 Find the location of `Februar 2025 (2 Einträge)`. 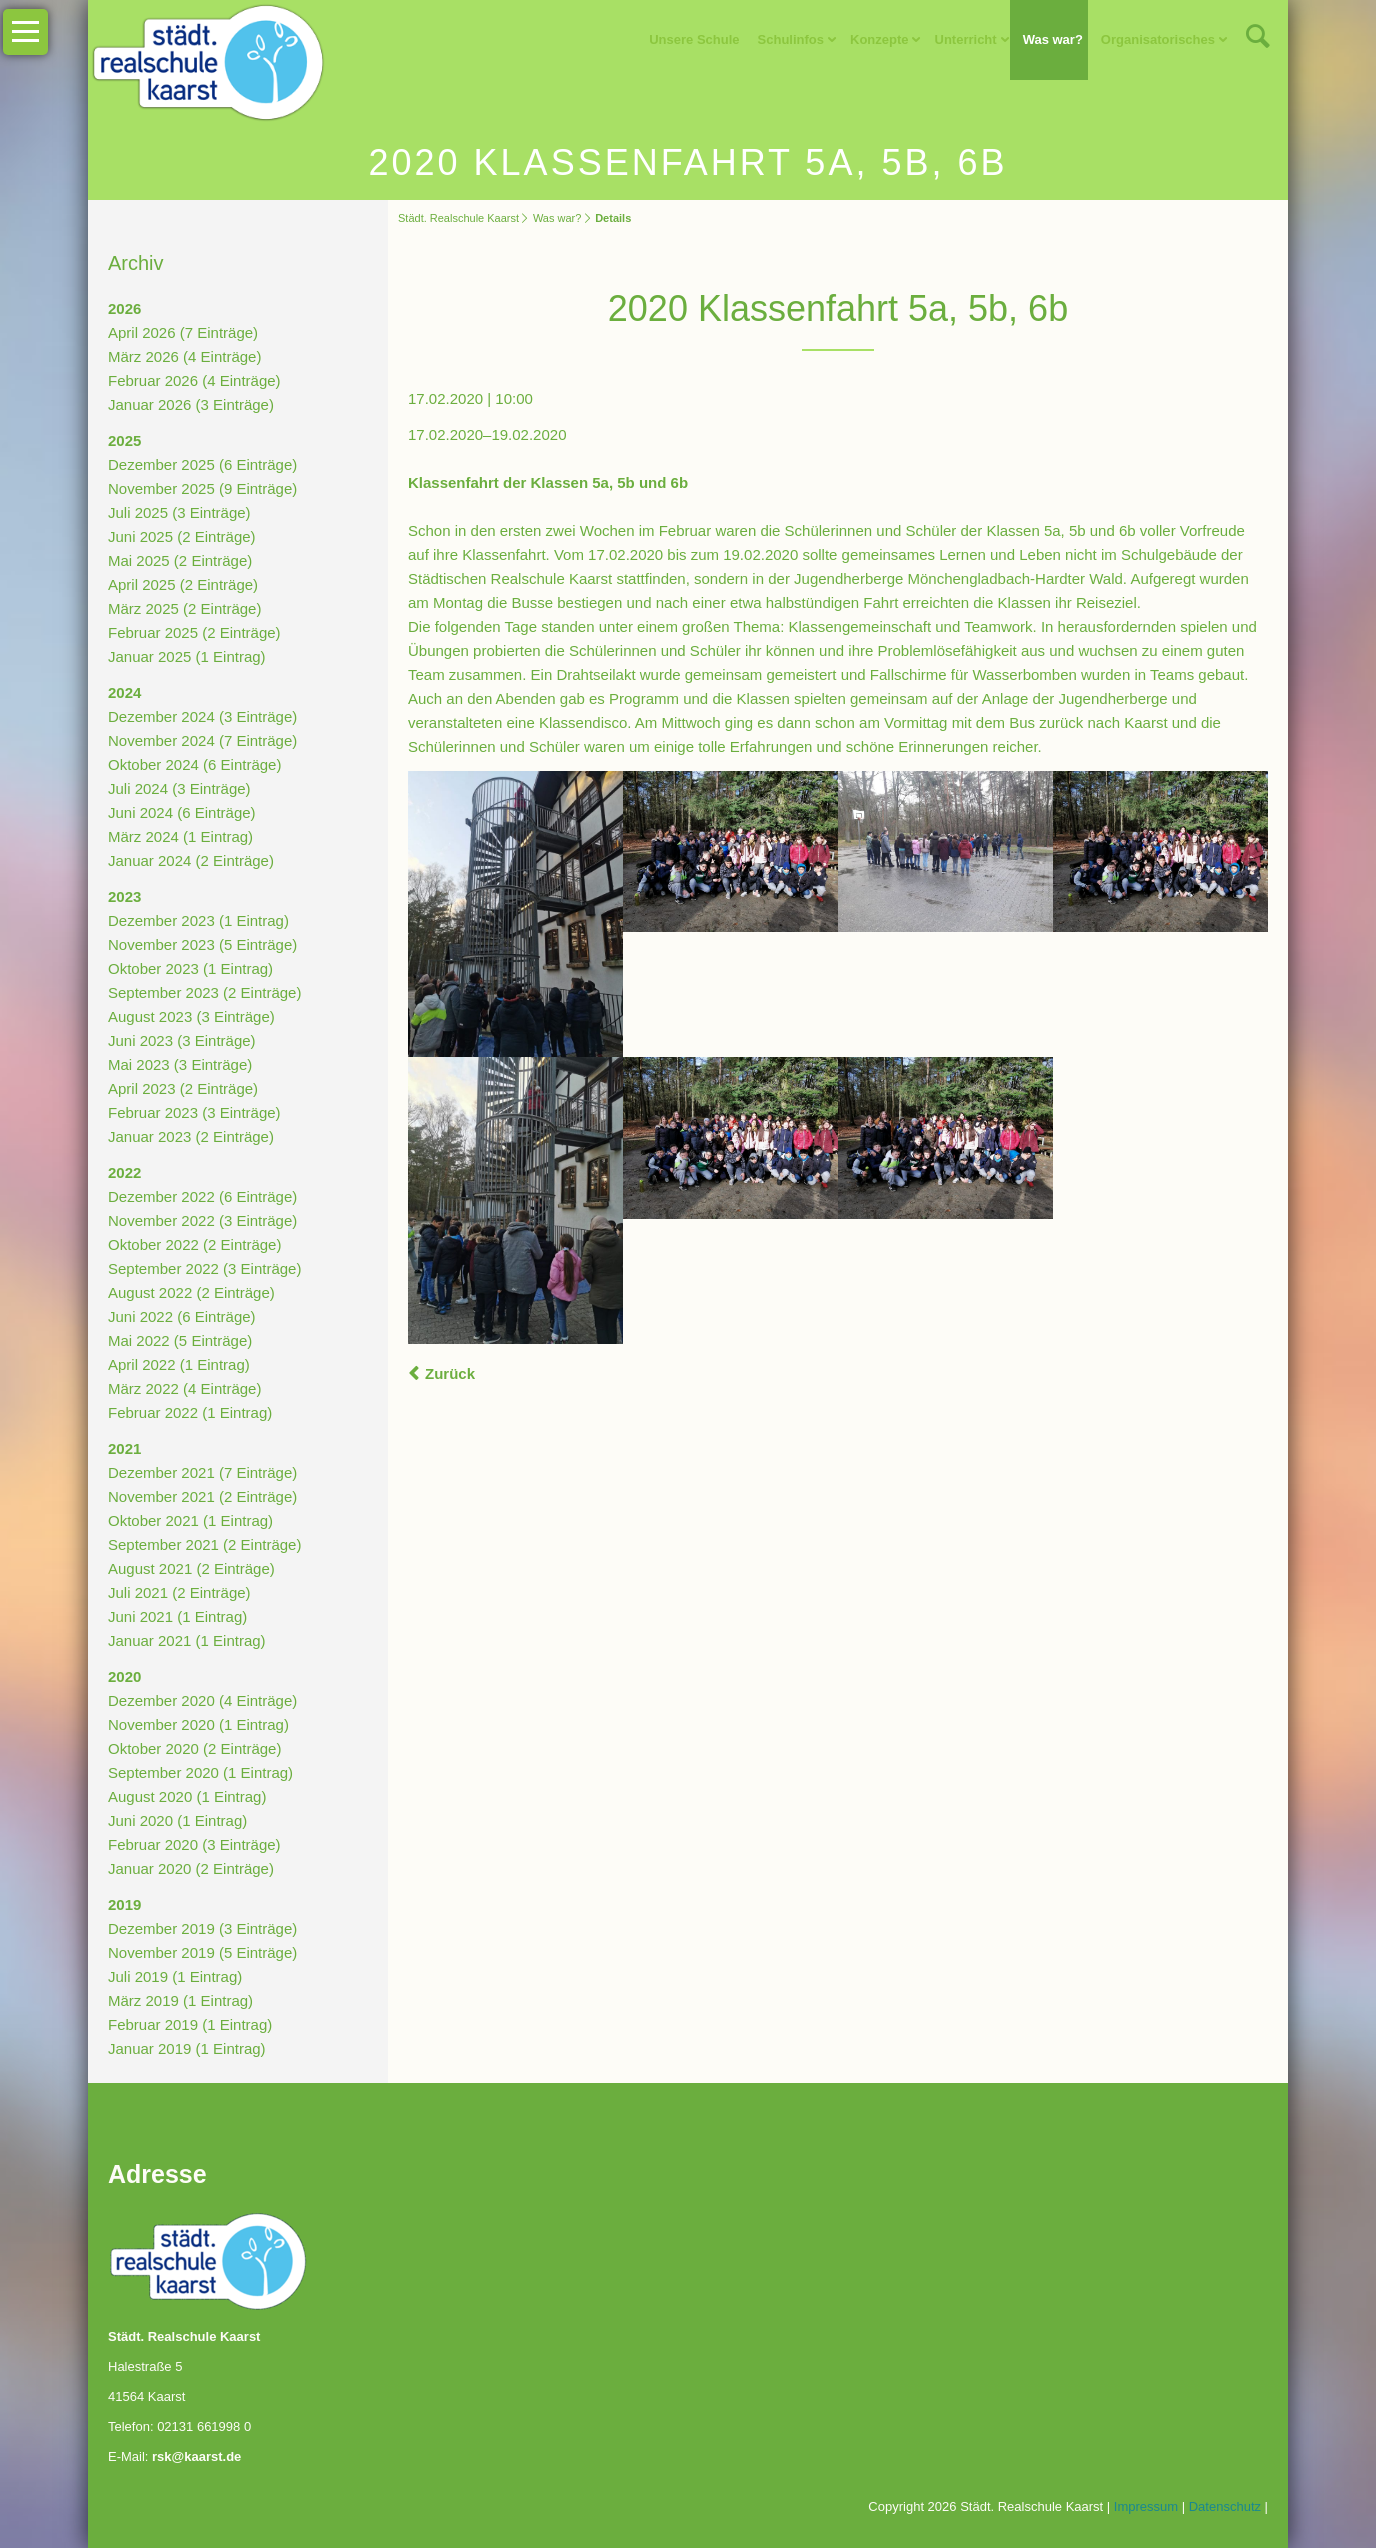

Februar 2025 (2 Einträge) is located at coordinates (194, 632).